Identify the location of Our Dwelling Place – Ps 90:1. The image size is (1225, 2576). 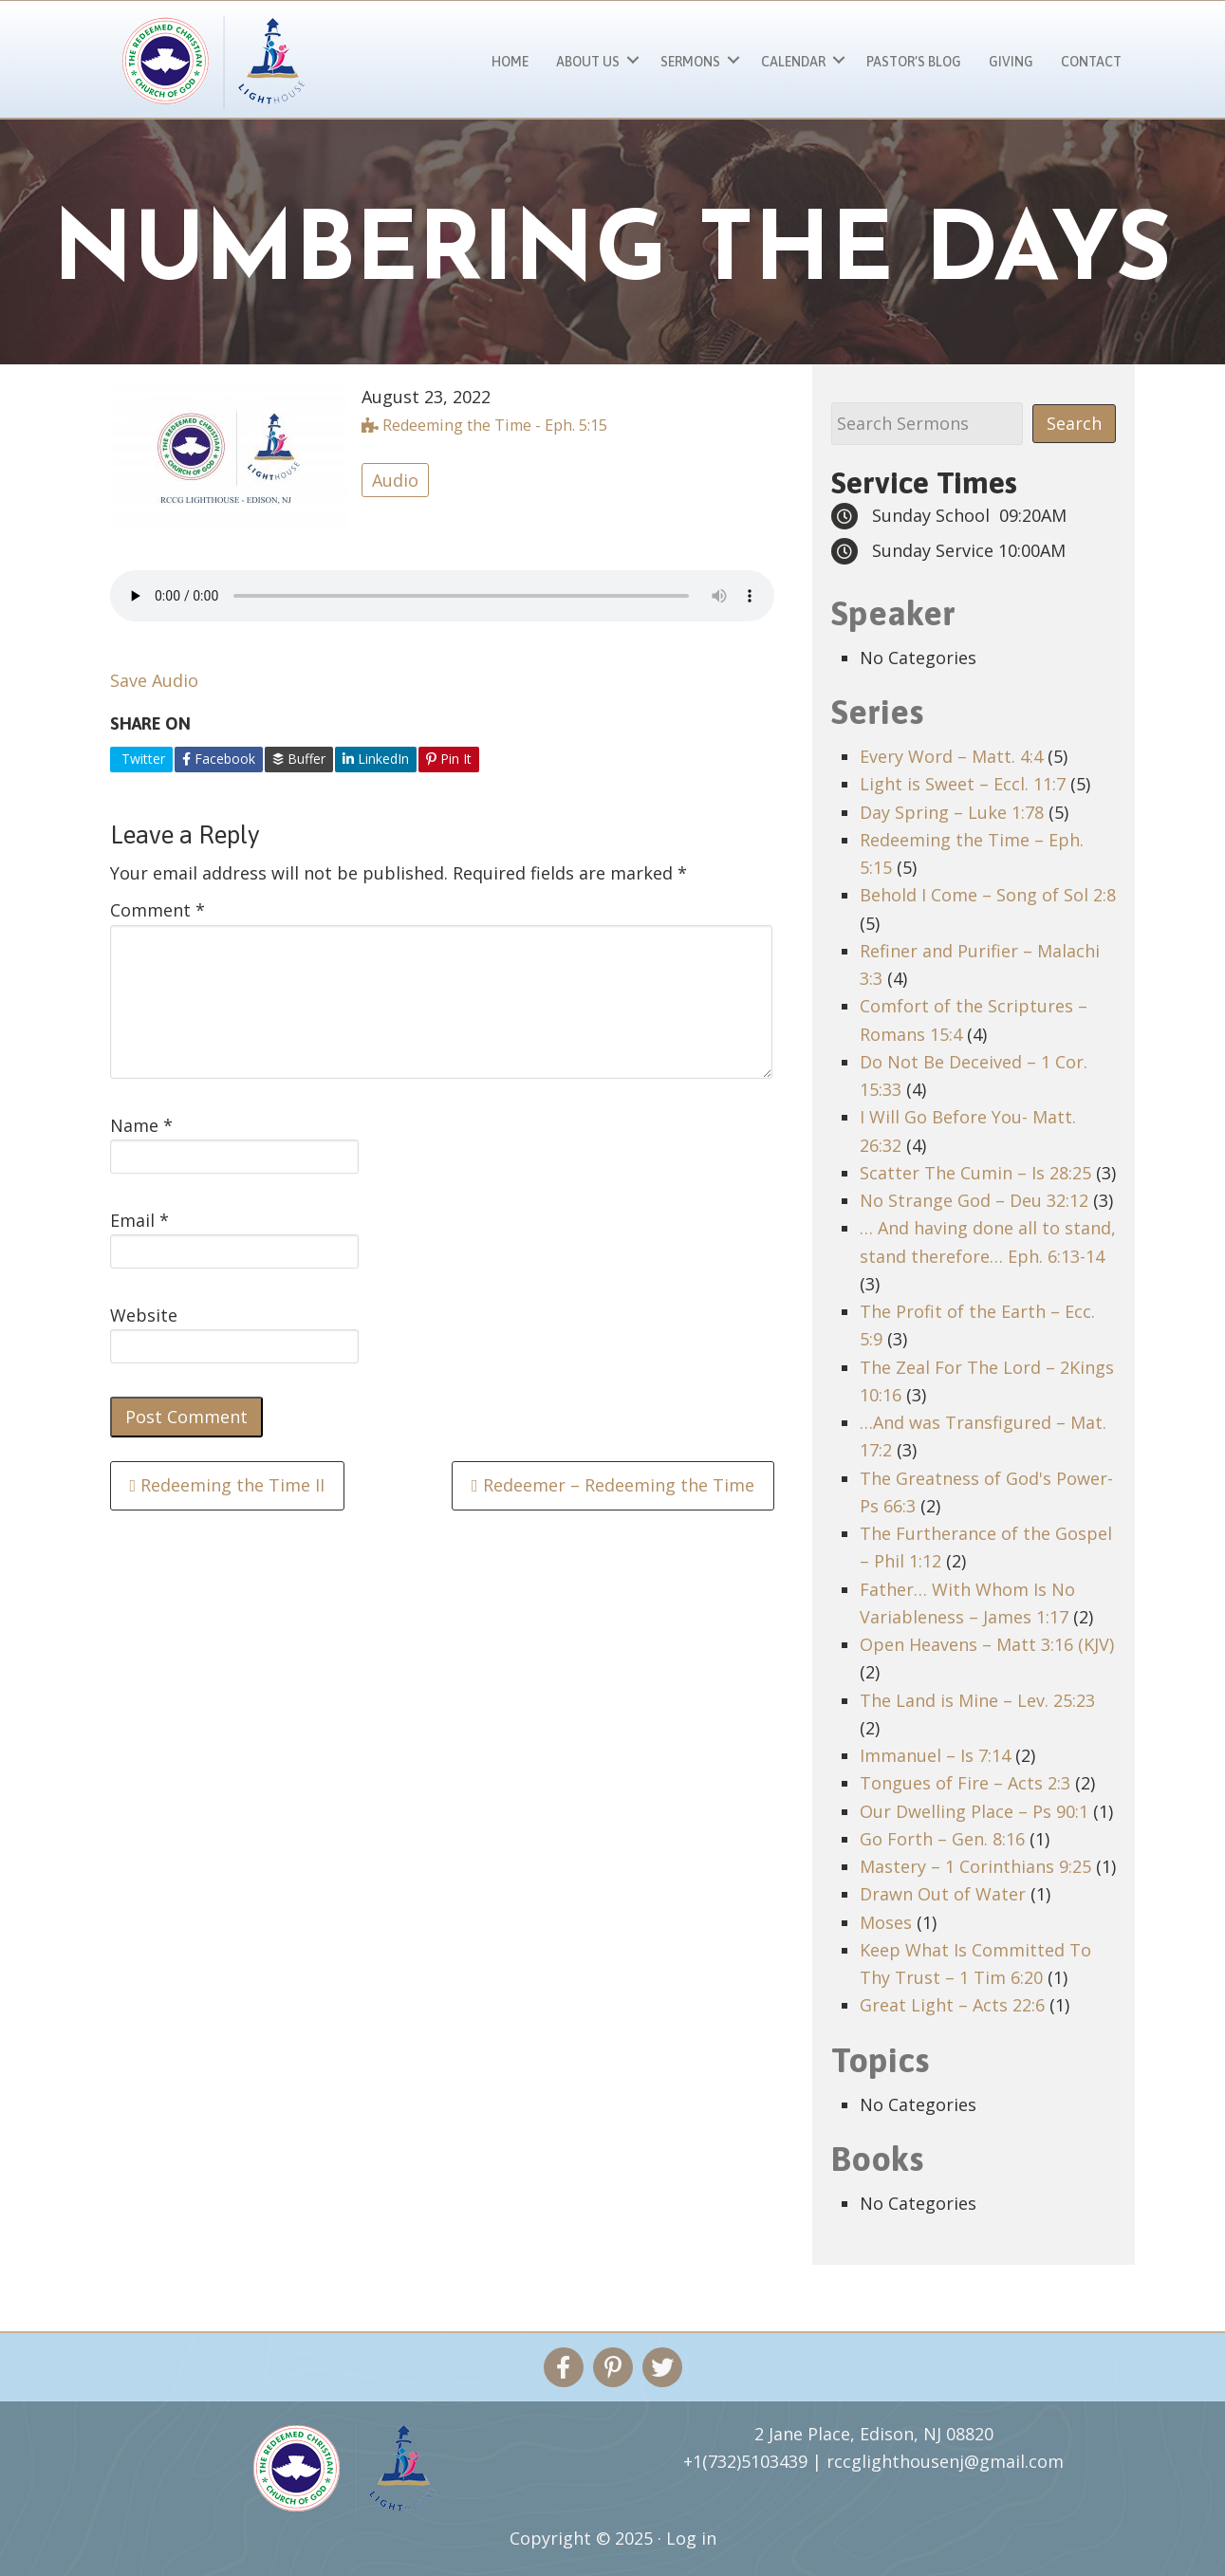
(974, 1811).